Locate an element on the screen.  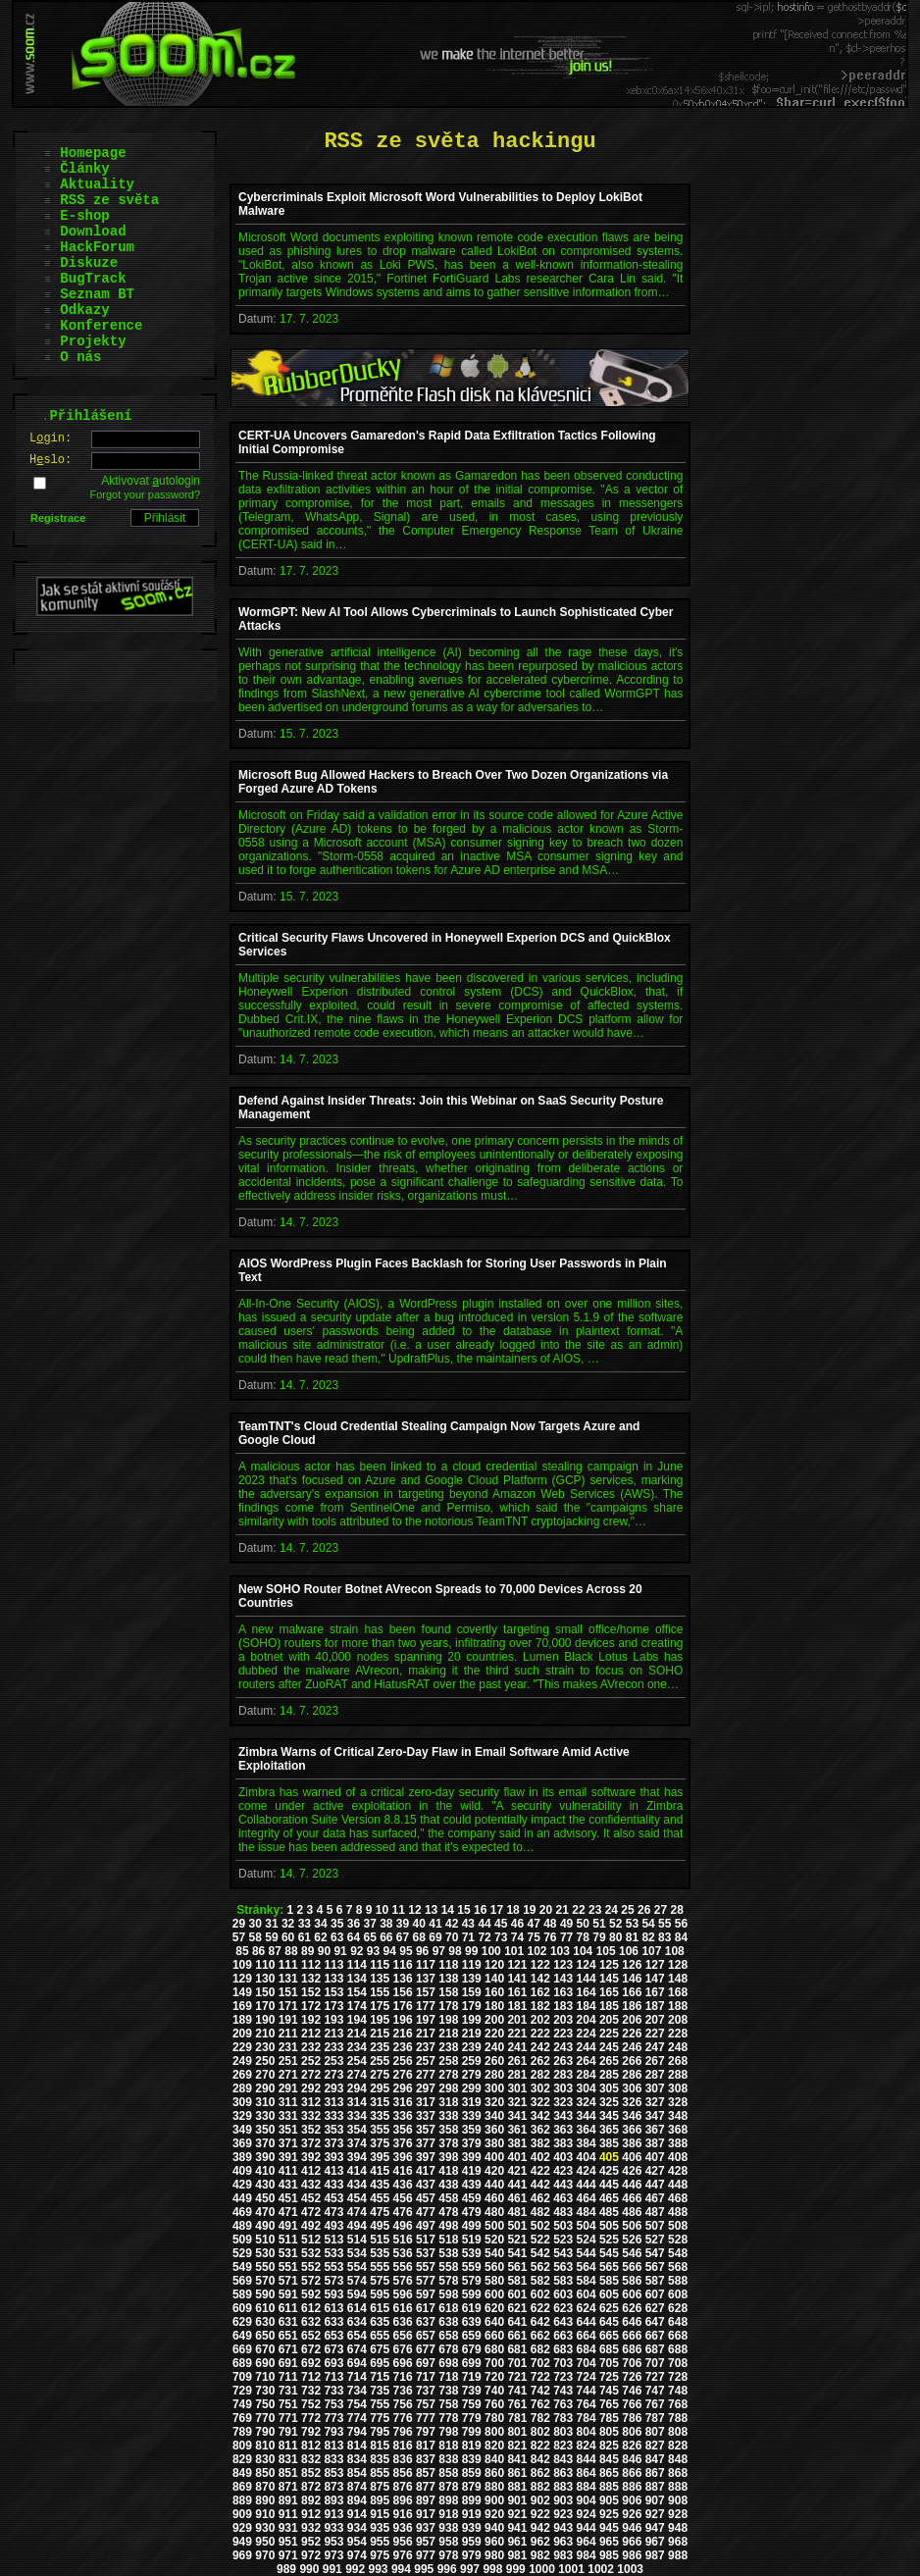
84 is located at coordinates (681, 1937).